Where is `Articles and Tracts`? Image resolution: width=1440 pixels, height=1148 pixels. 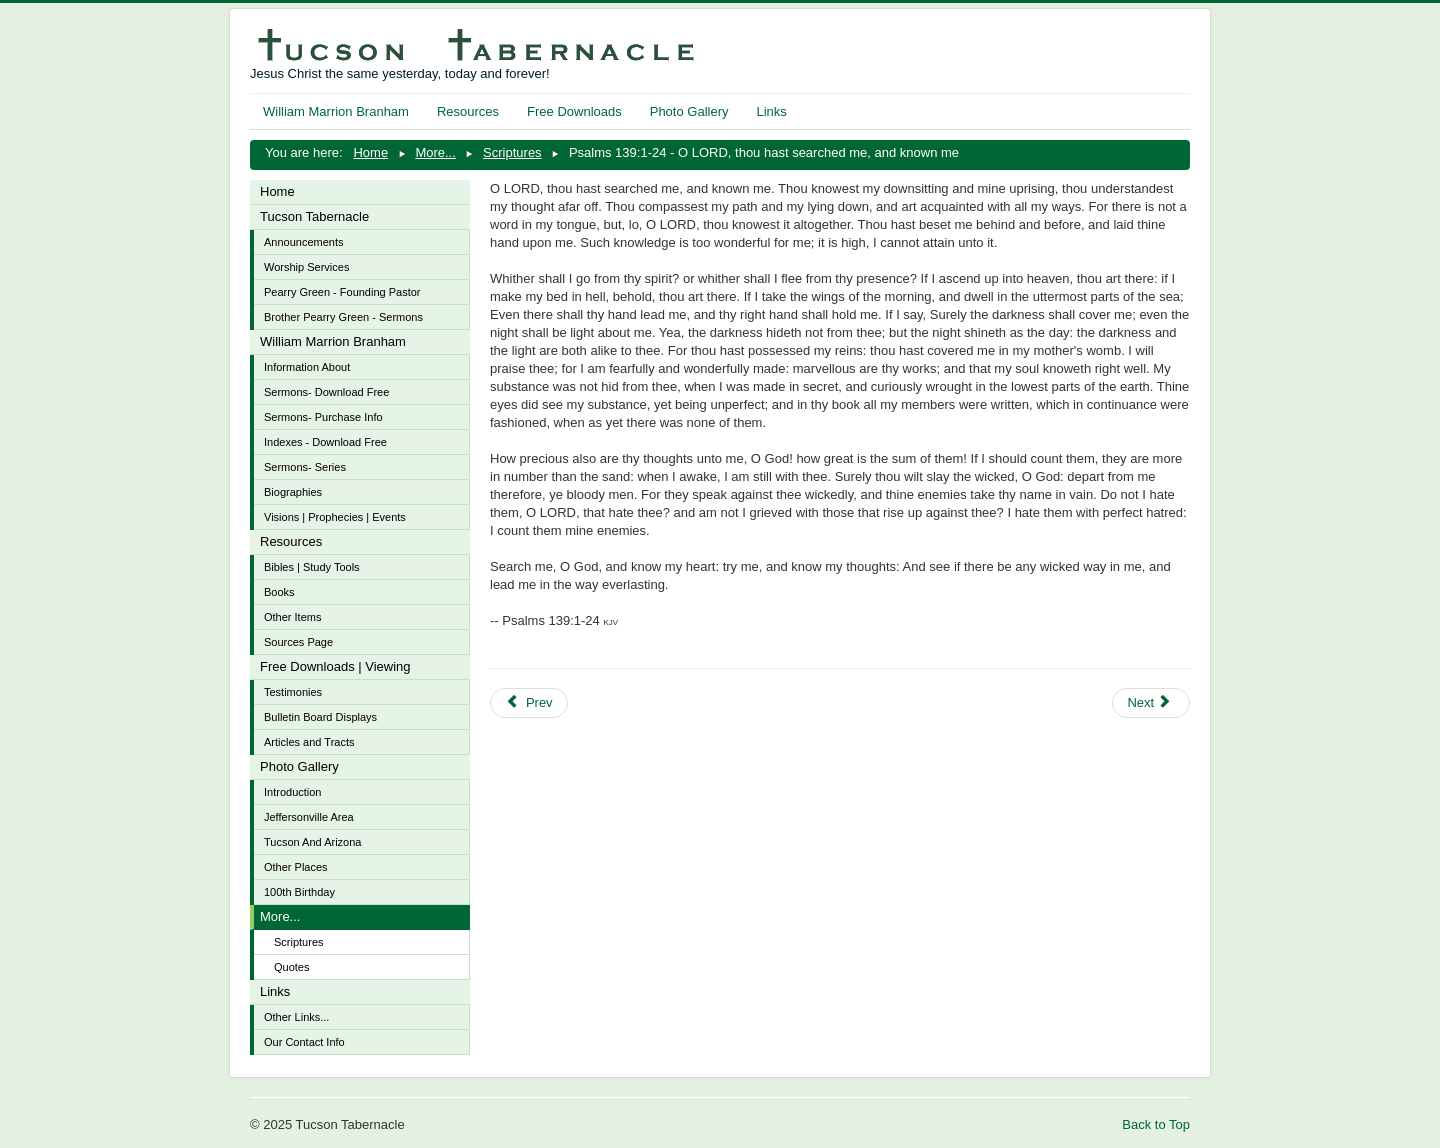
Articles and Tracts is located at coordinates (309, 742).